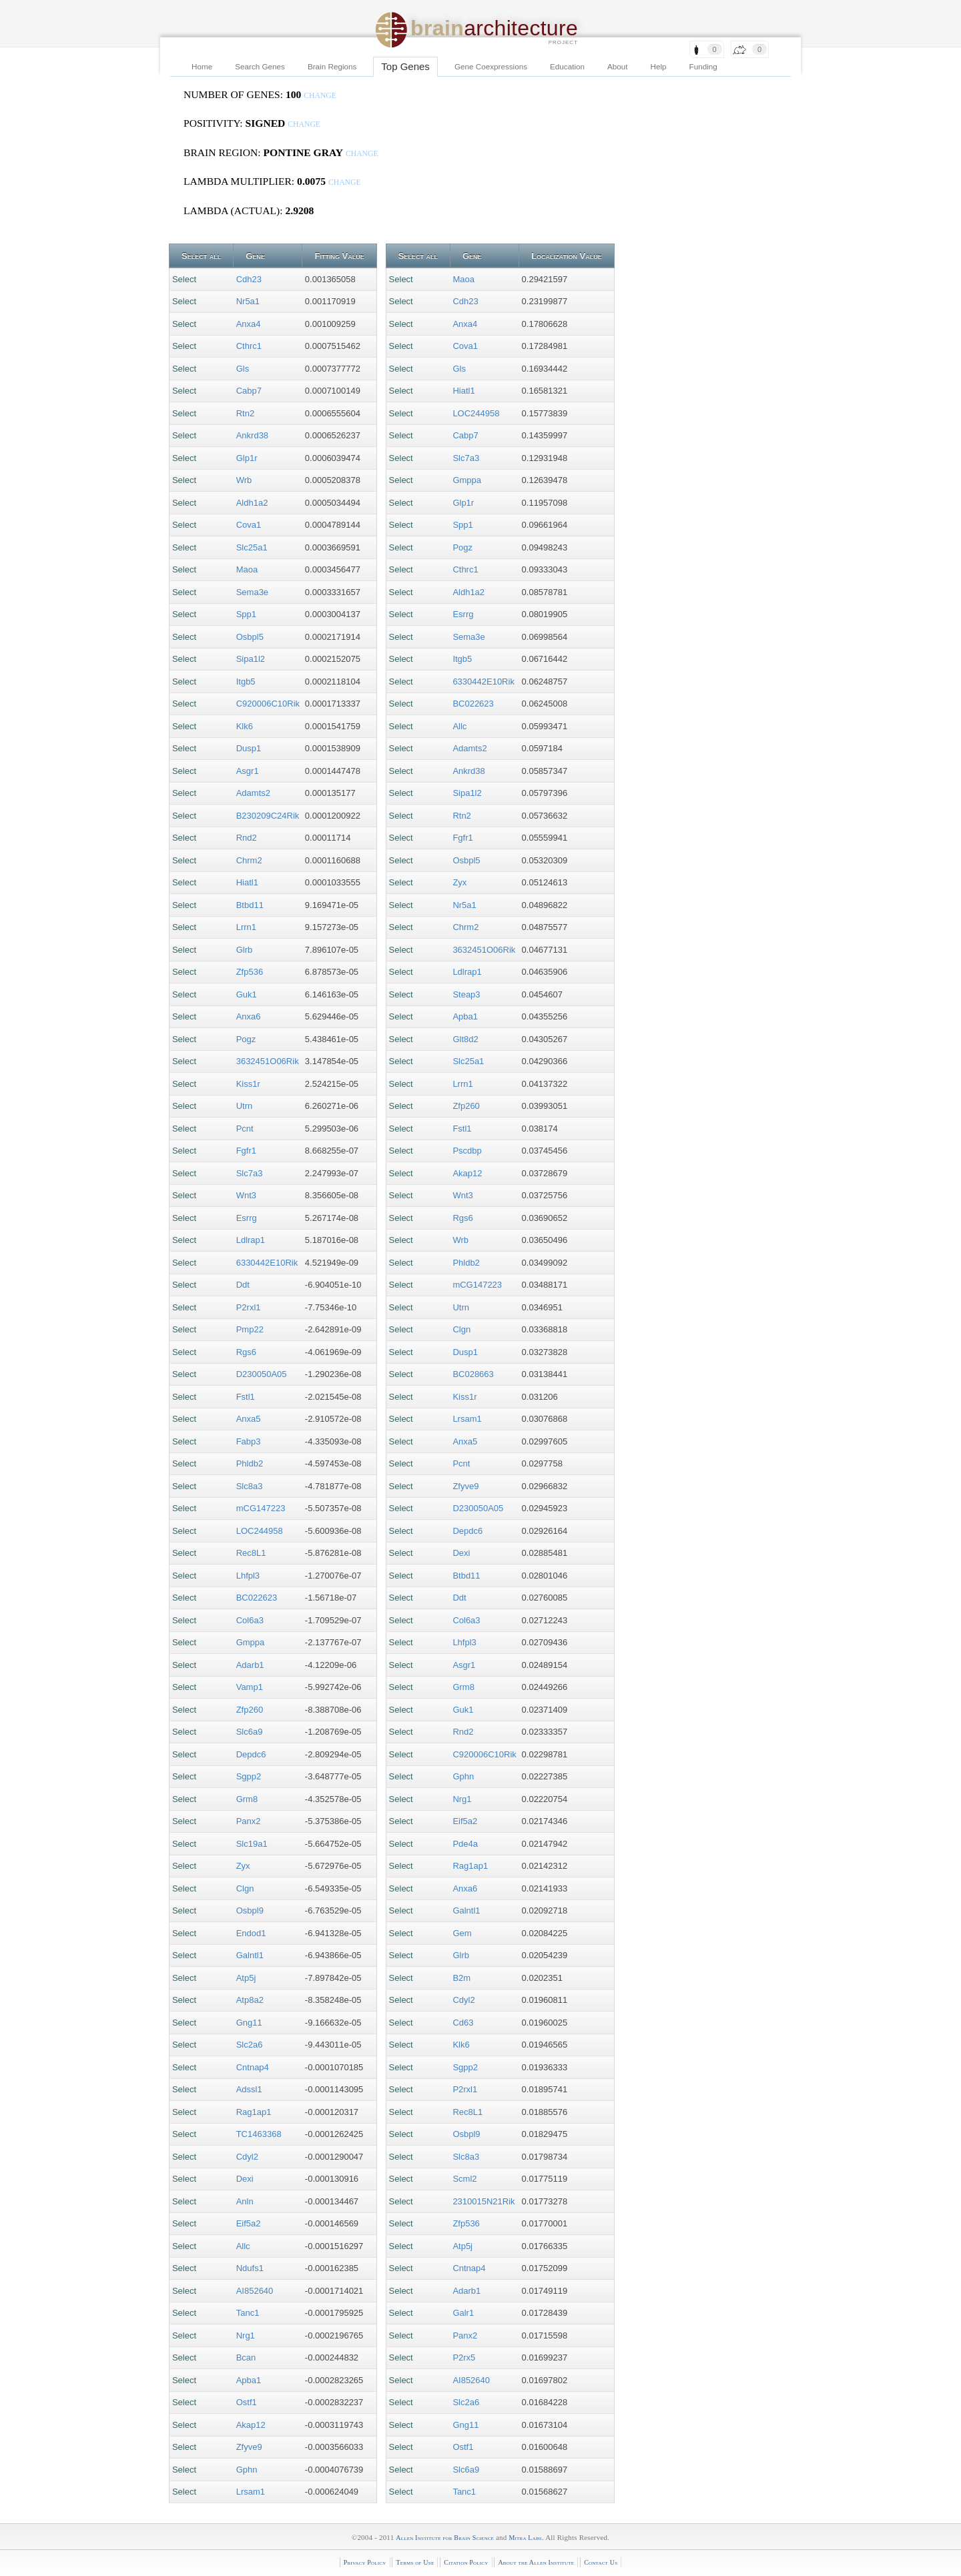 This screenshot has width=961, height=2576. What do you see at coordinates (248, 301) in the screenshot?
I see `Nr5a1` at bounding box center [248, 301].